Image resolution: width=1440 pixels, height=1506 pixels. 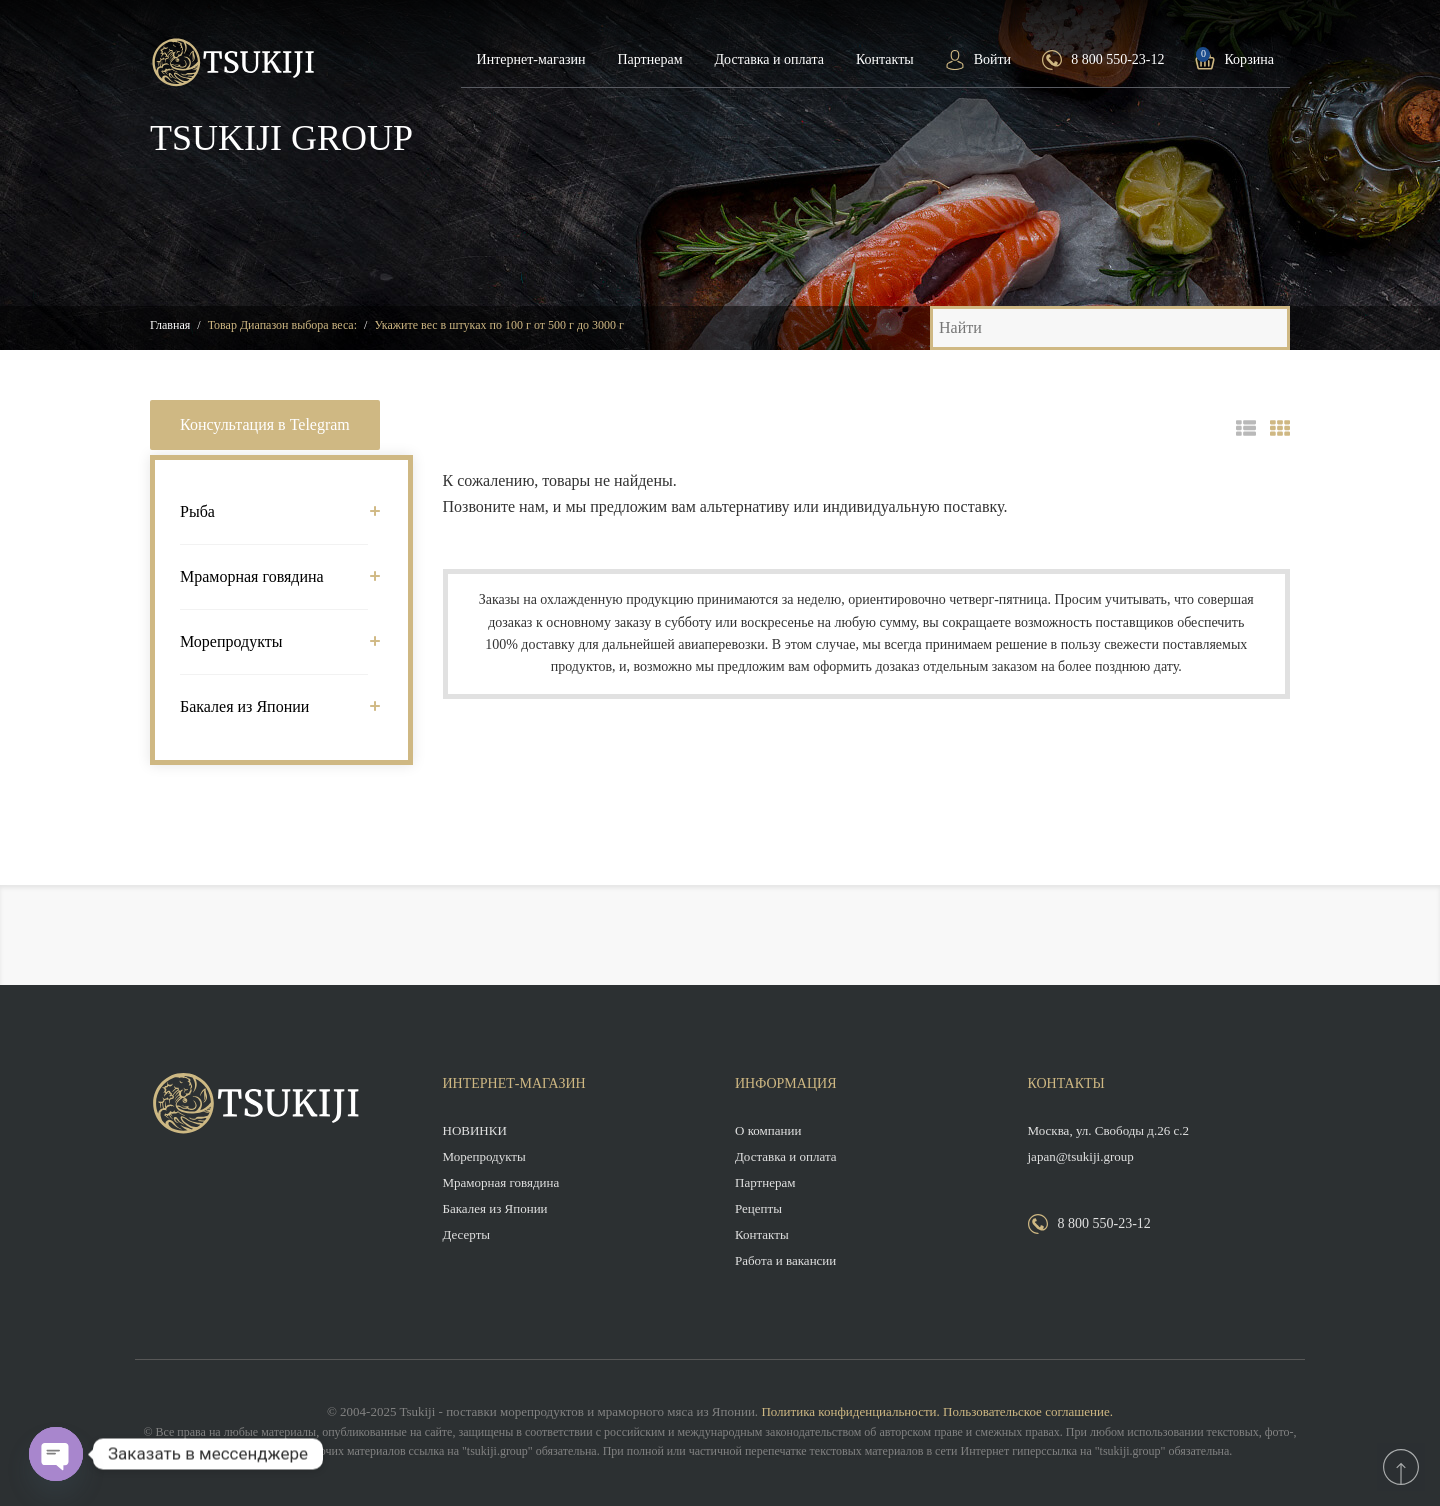 I want to click on Доставка и оплата, so click(x=769, y=59).